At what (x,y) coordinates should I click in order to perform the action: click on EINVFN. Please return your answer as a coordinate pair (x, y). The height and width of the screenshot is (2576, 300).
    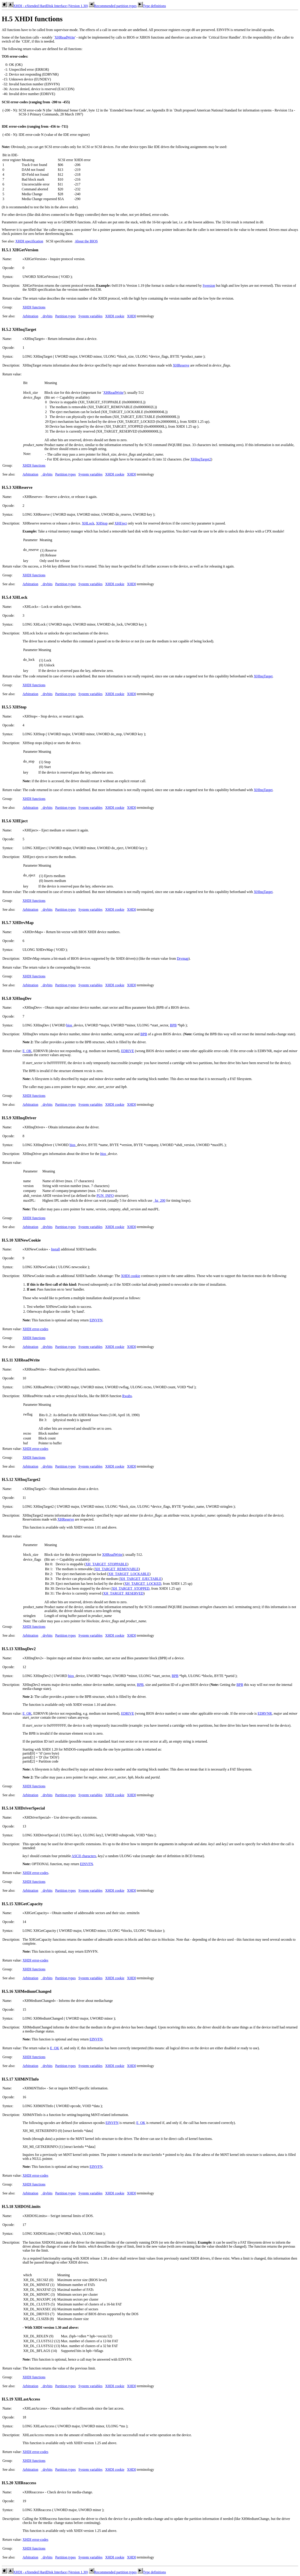
    Looking at the image, I should click on (96, 1320).